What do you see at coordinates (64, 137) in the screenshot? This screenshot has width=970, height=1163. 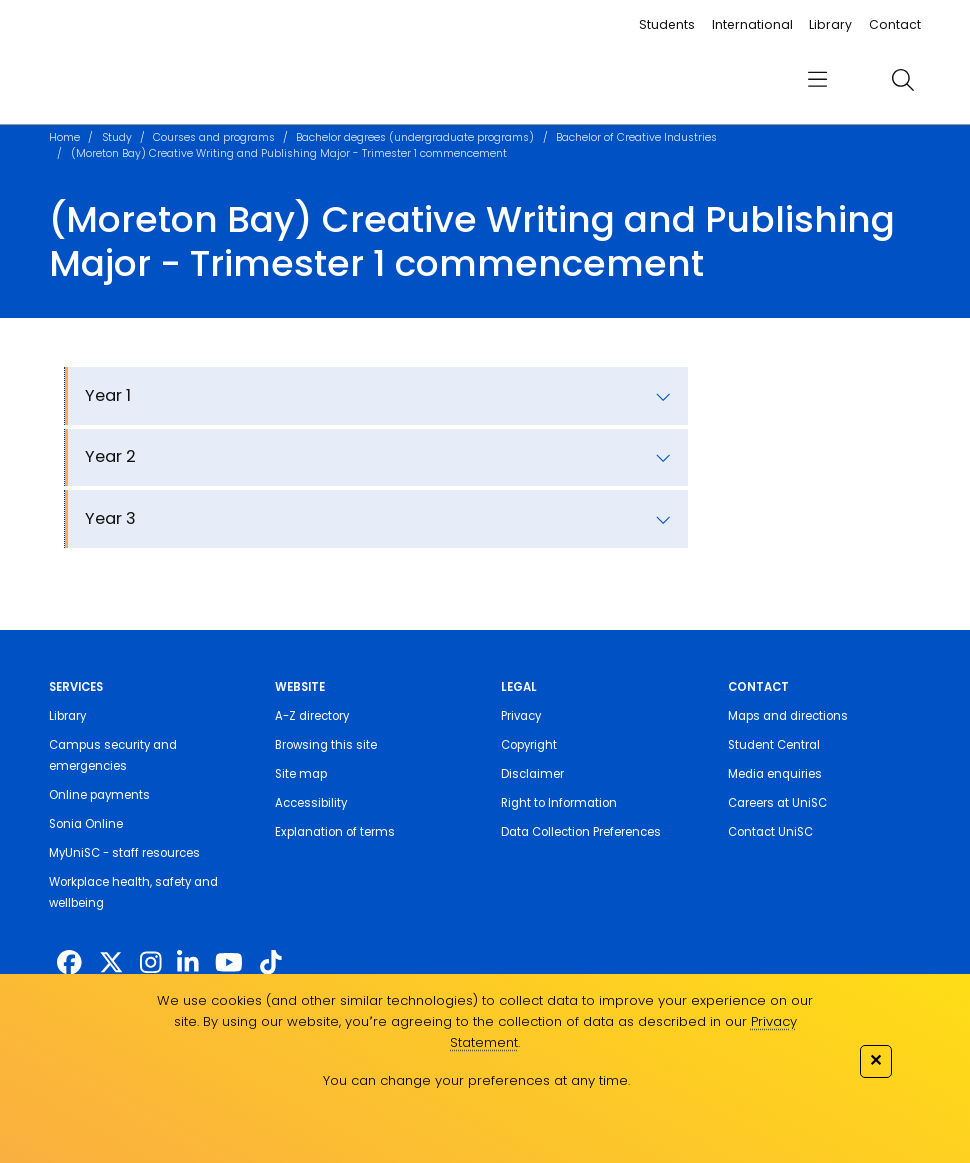 I see `Home` at bounding box center [64, 137].